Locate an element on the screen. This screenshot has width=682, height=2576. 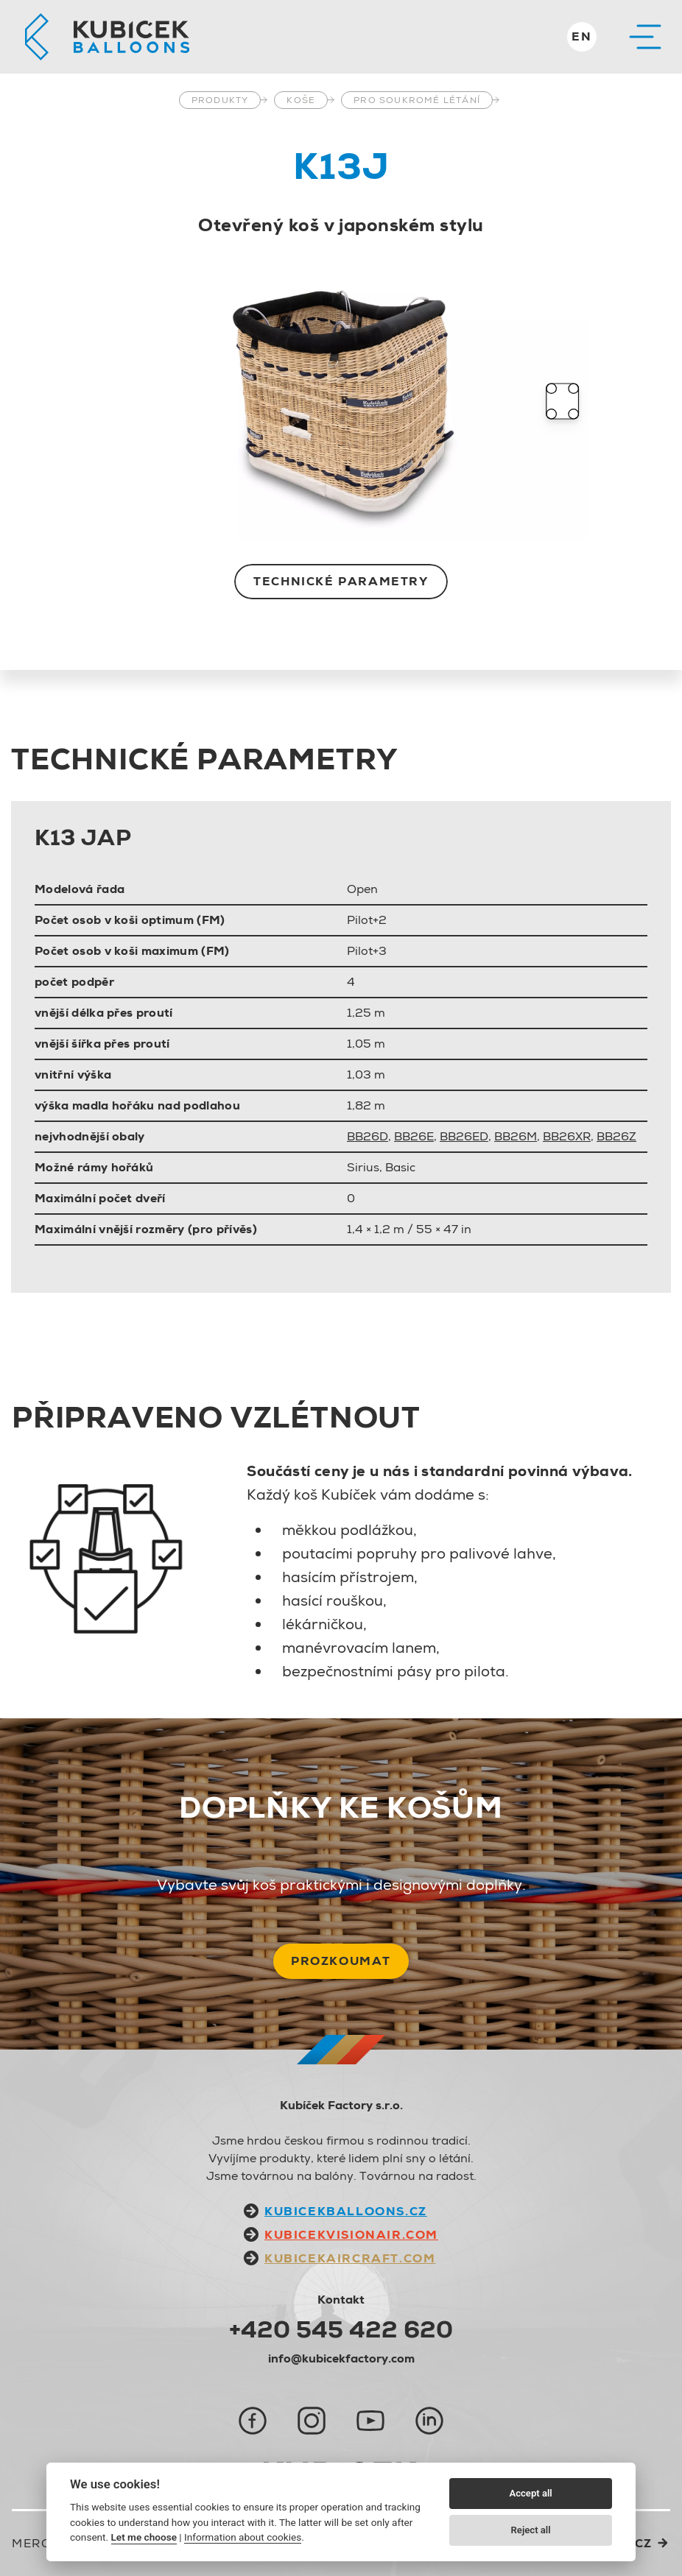
Information about cookies is located at coordinates (242, 2537).